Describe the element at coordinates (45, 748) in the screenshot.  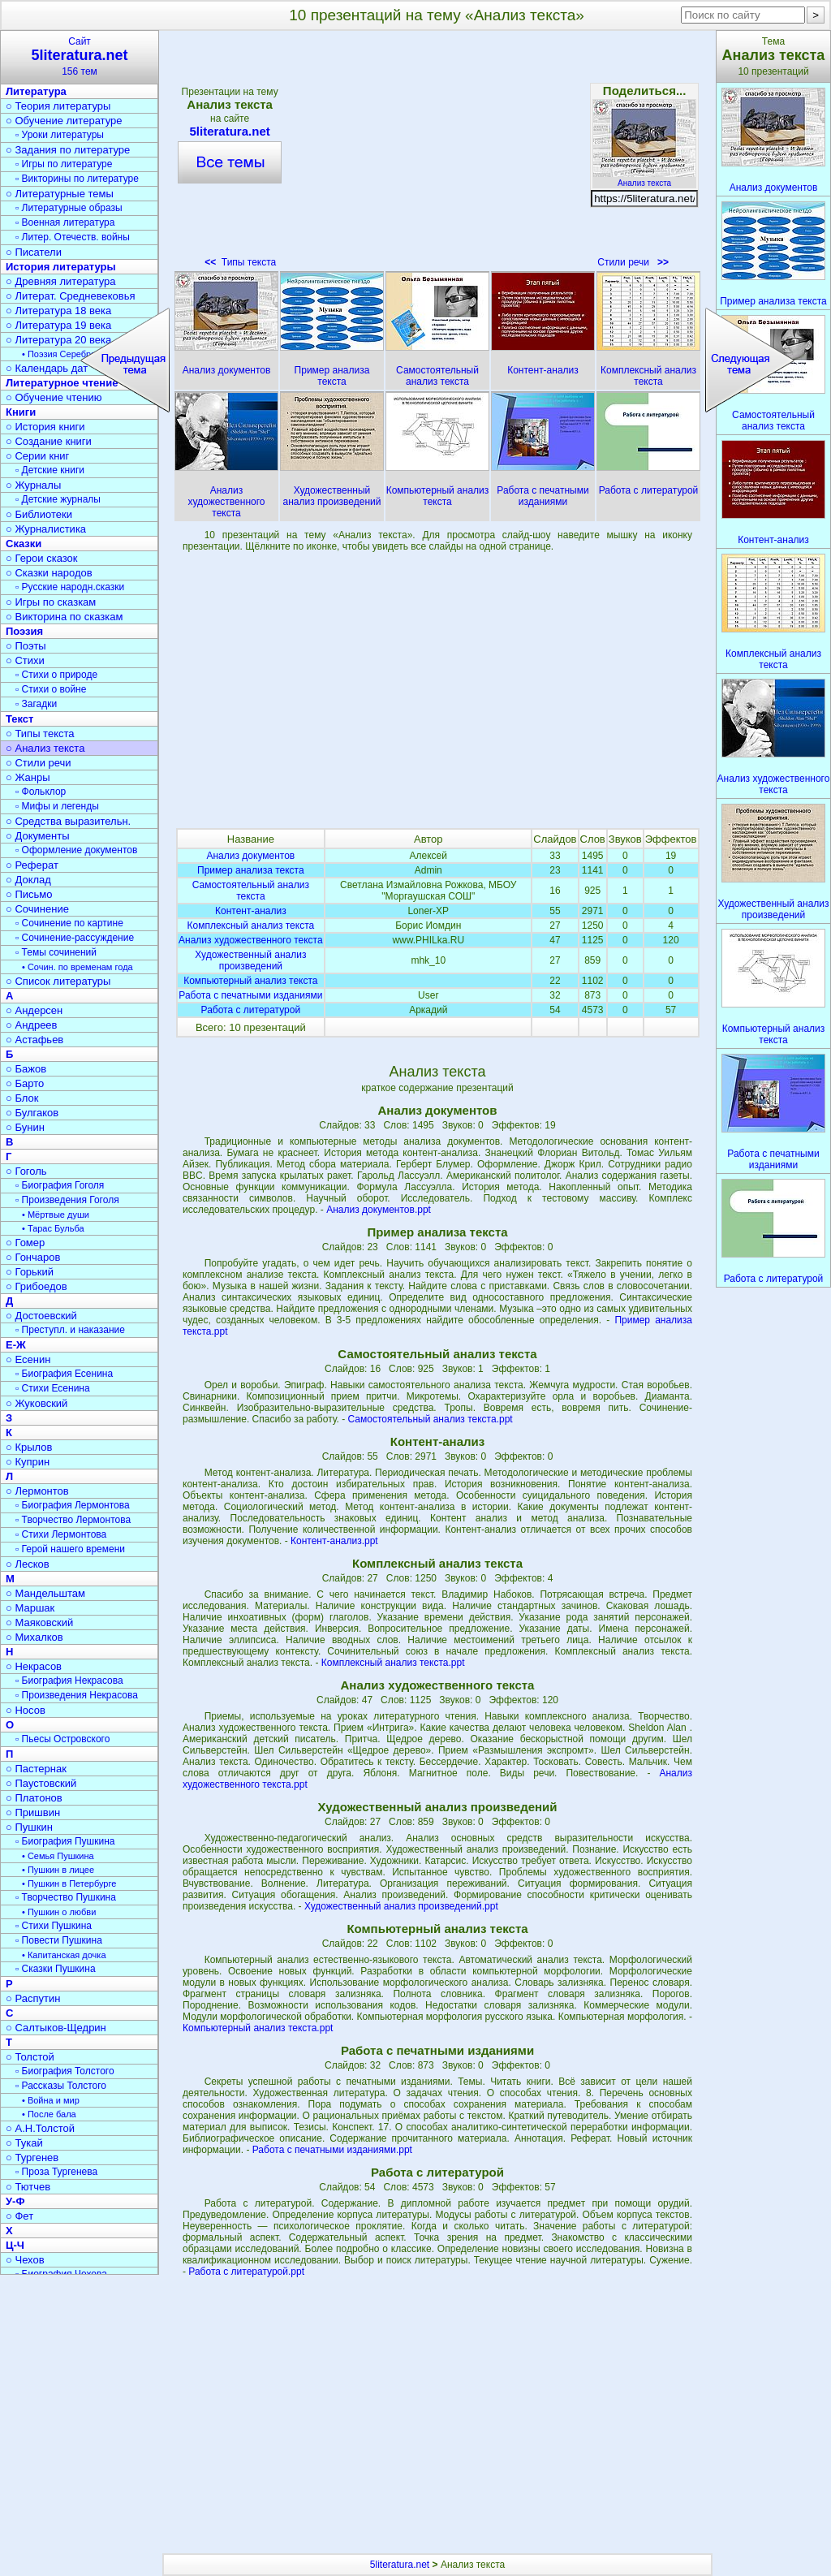
I see `○ Анализ текста` at that location.